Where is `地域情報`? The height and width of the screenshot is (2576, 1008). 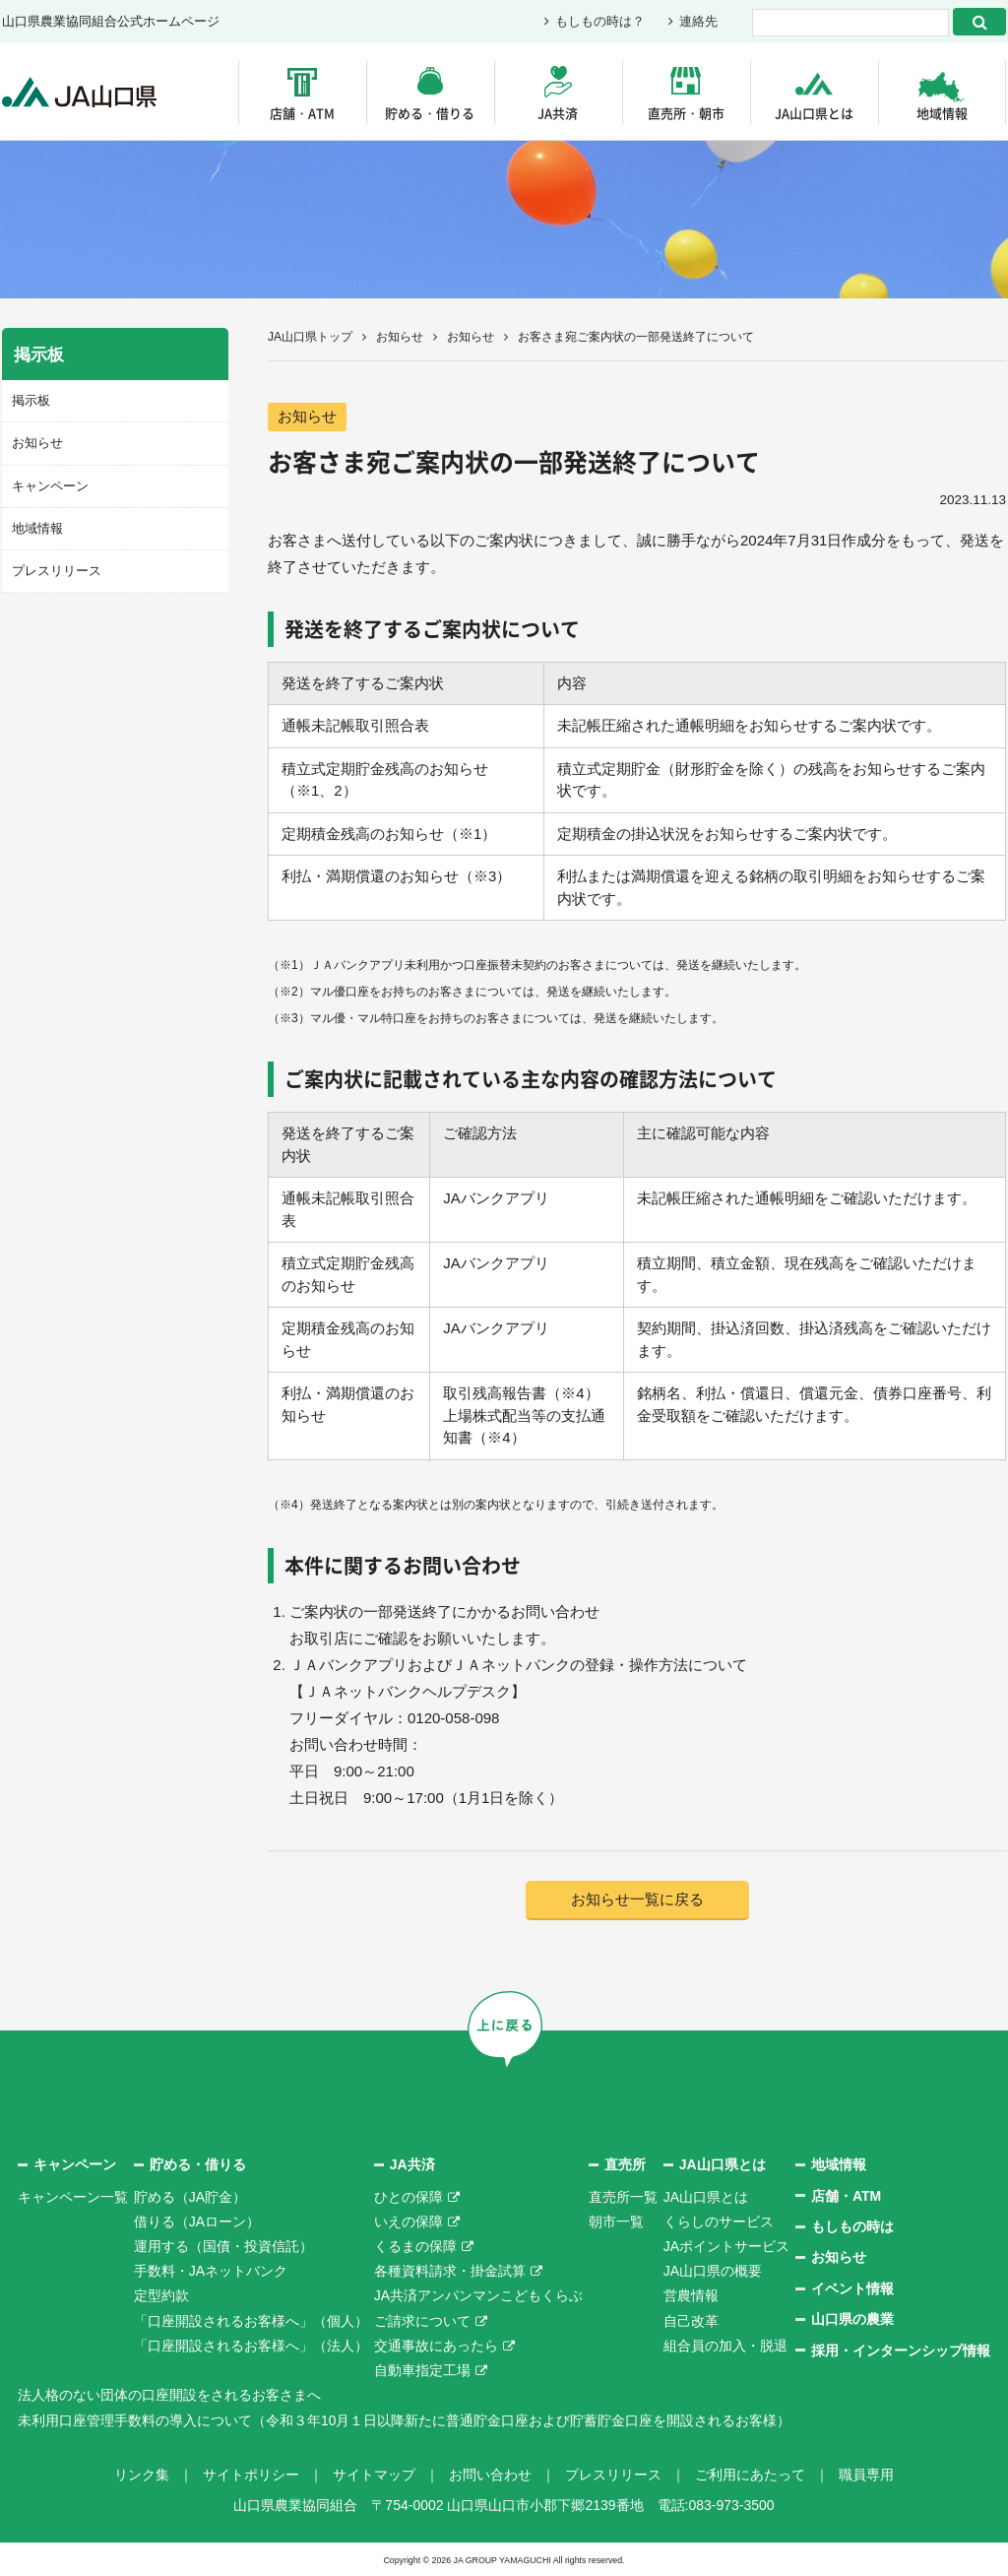
地域情報 is located at coordinates (942, 112).